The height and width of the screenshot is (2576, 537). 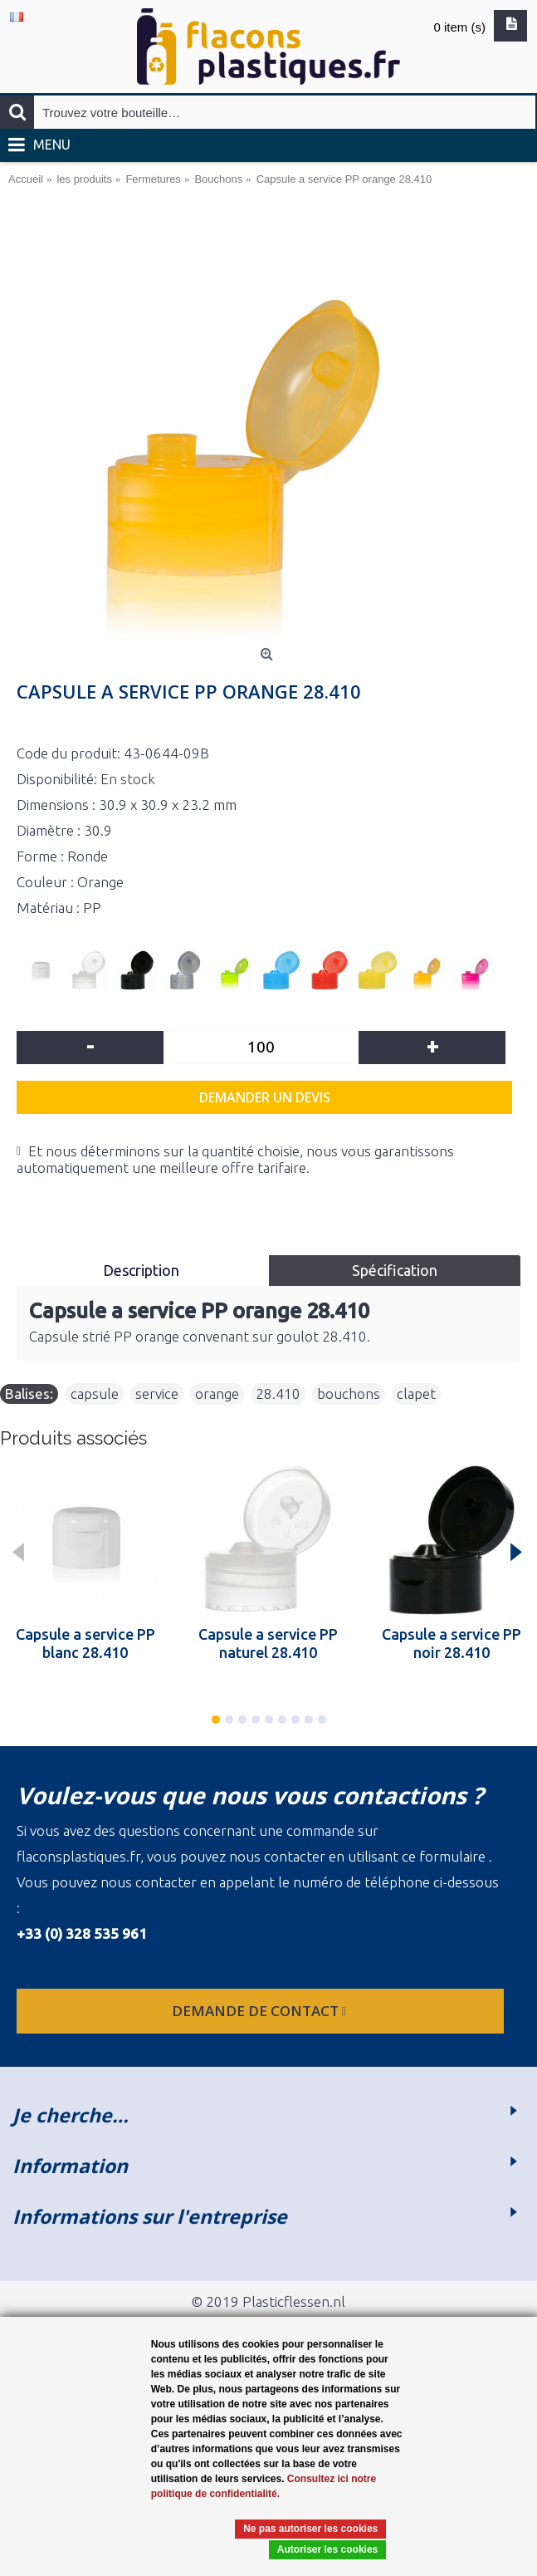 What do you see at coordinates (156, 1393) in the screenshot?
I see `service` at bounding box center [156, 1393].